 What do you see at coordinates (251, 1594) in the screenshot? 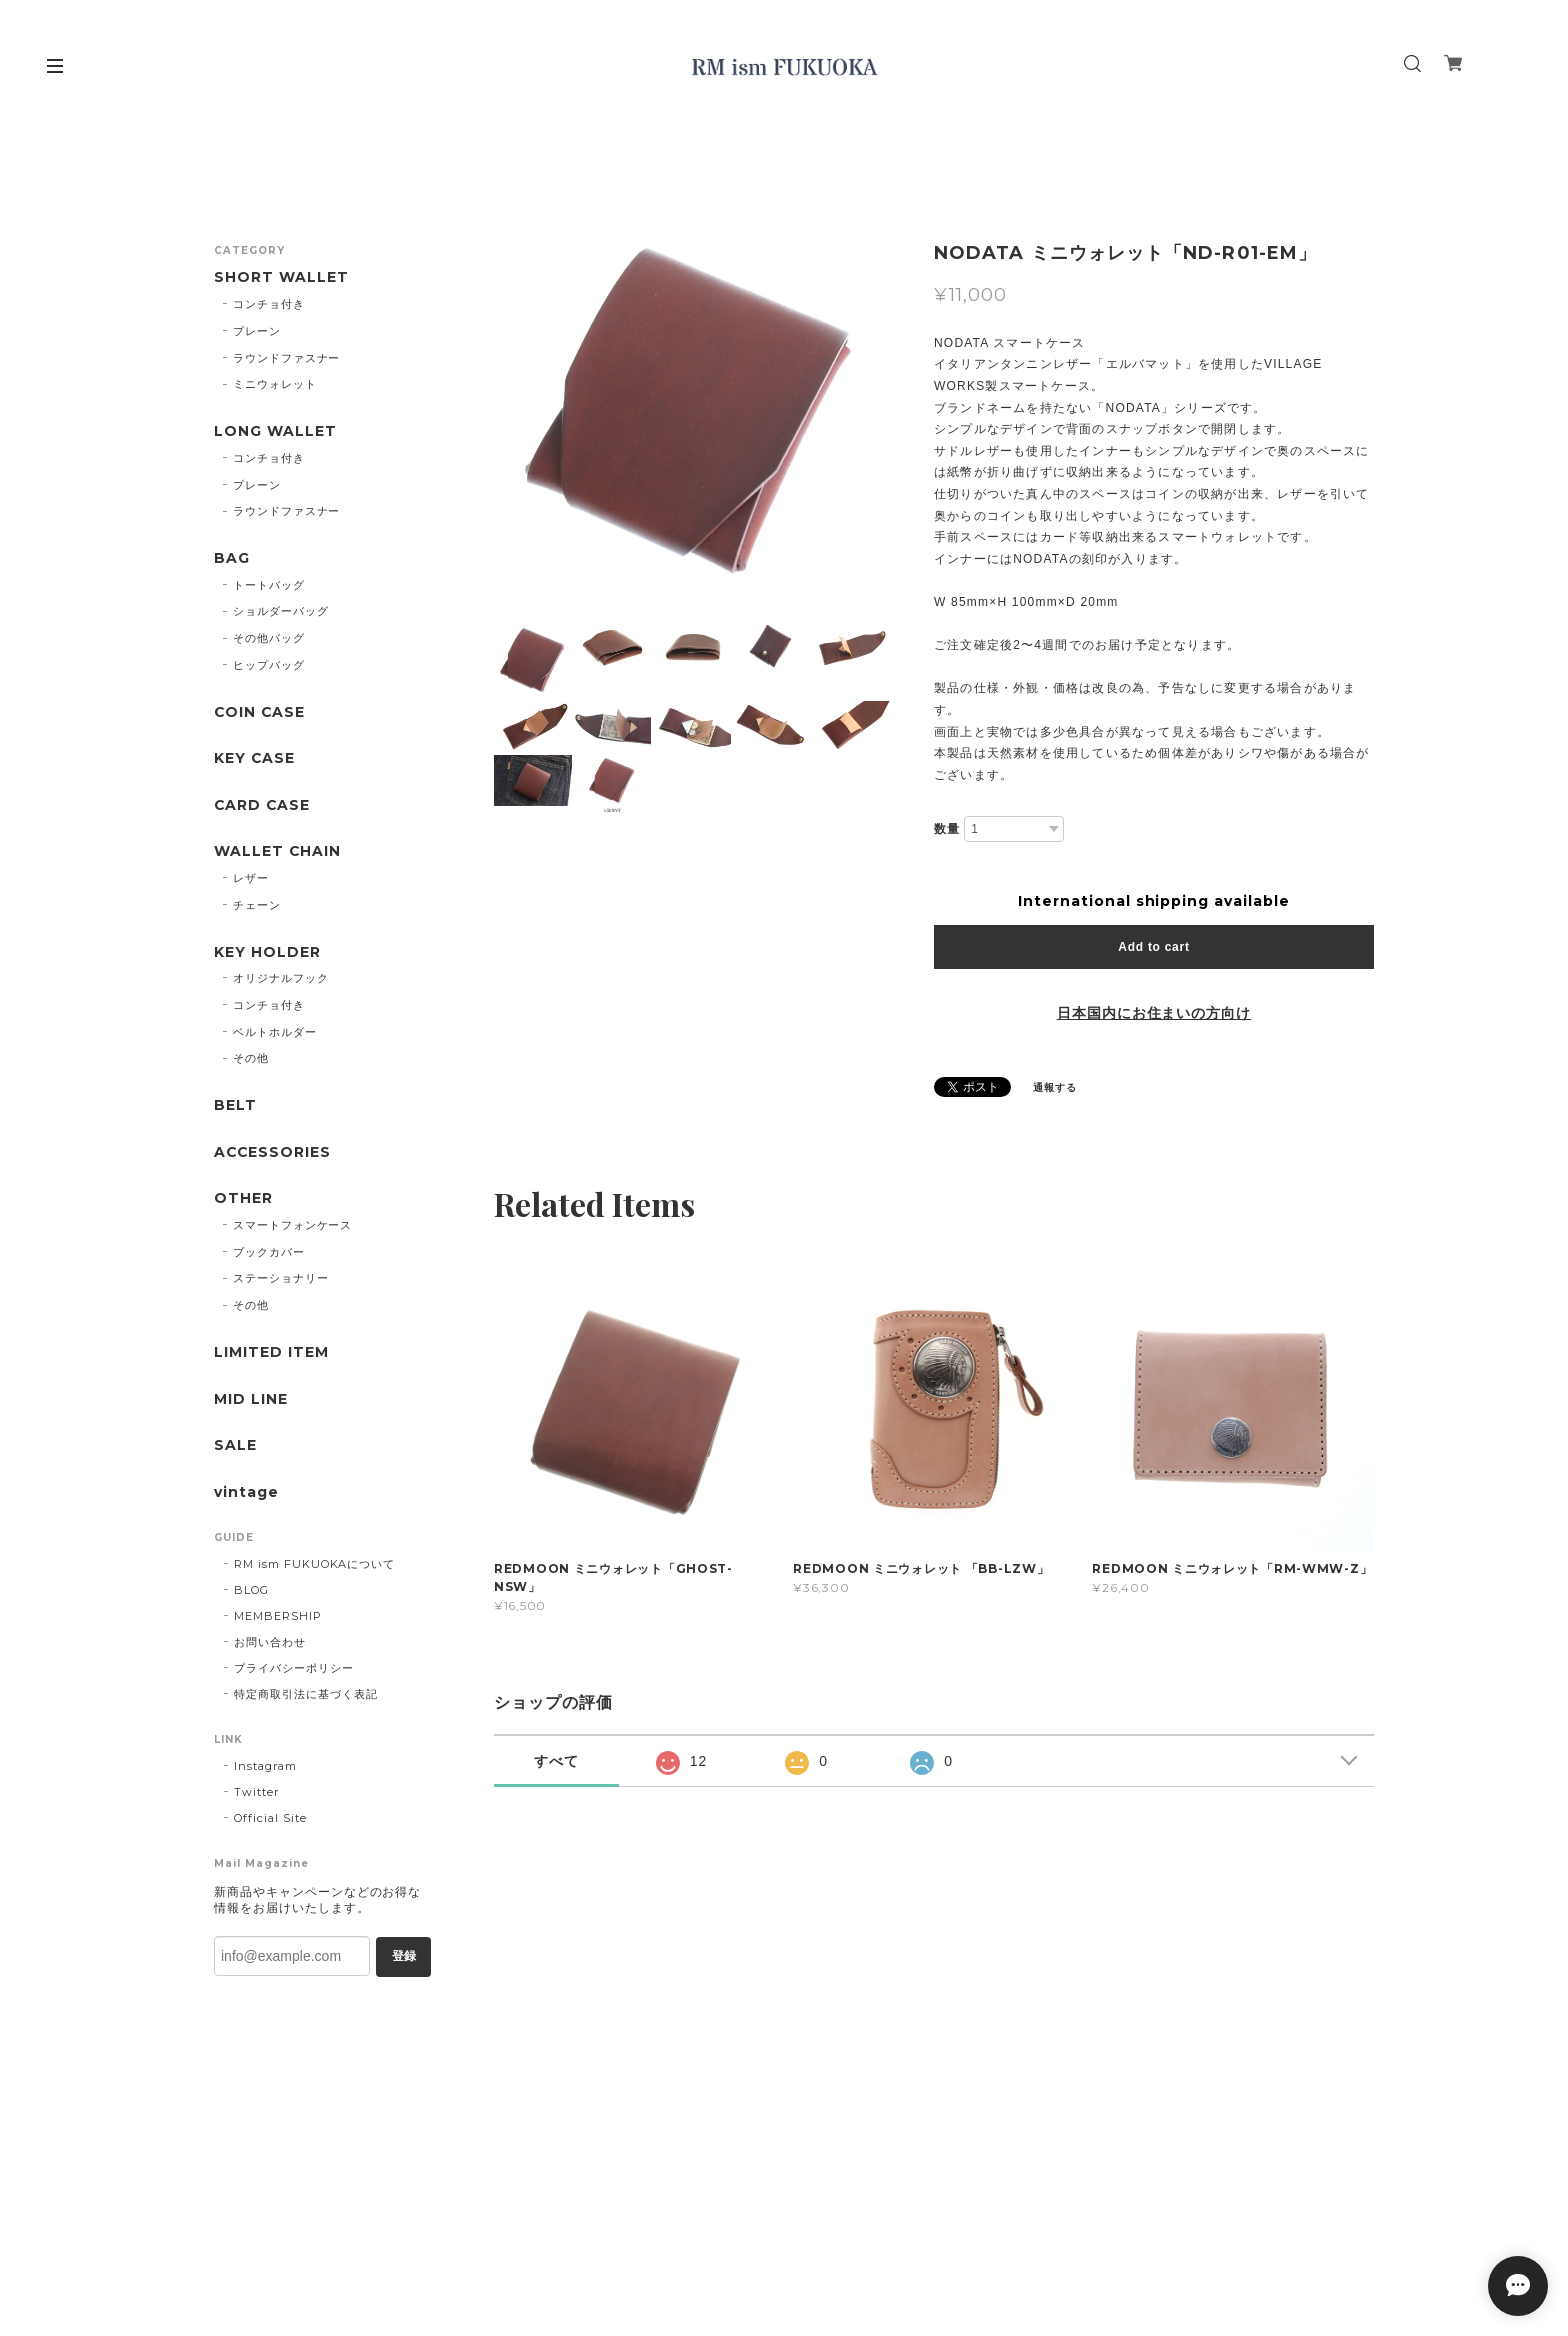
I see `BLOG` at bounding box center [251, 1594].